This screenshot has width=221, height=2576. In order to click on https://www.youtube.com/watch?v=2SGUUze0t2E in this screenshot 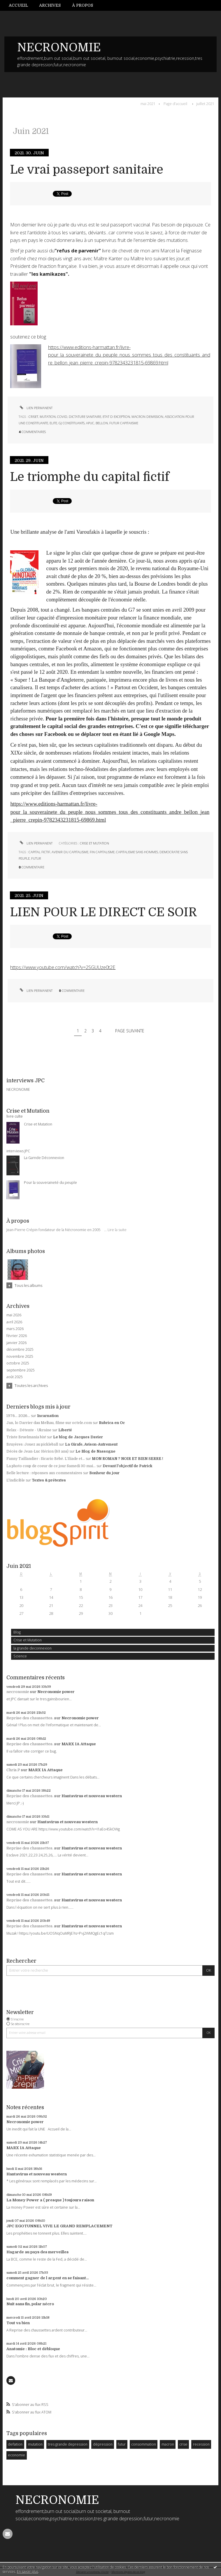, I will do `click(62, 967)`.